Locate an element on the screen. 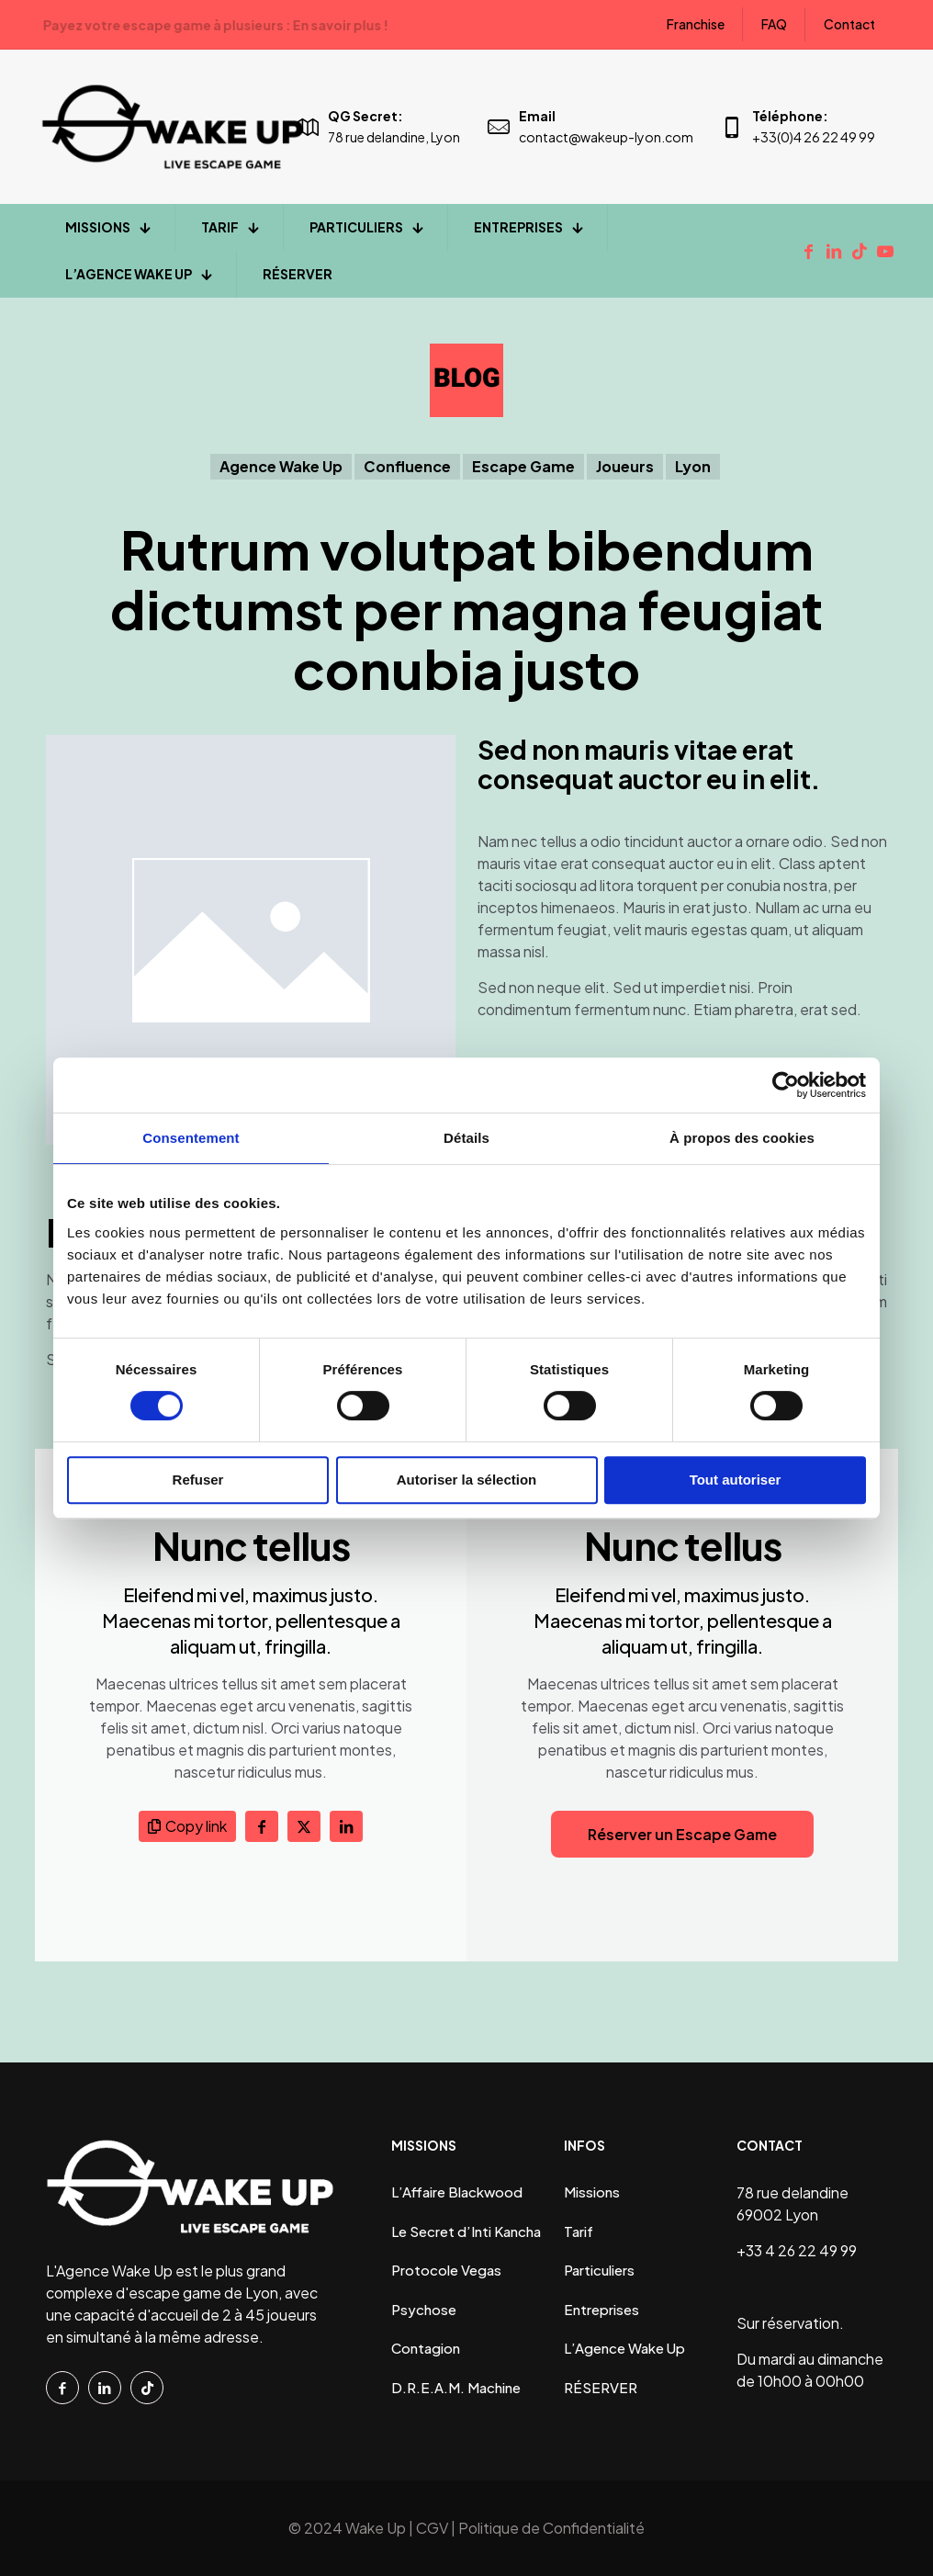  Escape Game is located at coordinates (523, 466).